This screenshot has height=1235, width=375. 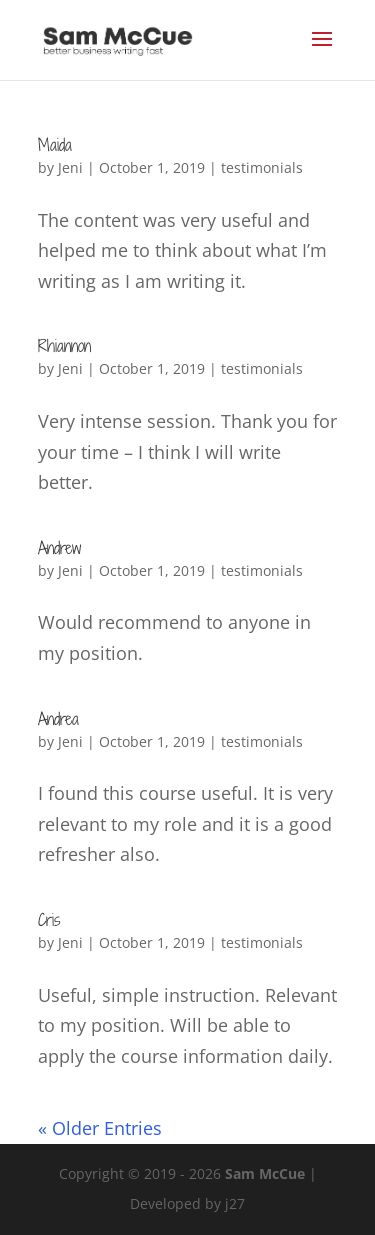 I want to click on Maida, so click(x=55, y=145).